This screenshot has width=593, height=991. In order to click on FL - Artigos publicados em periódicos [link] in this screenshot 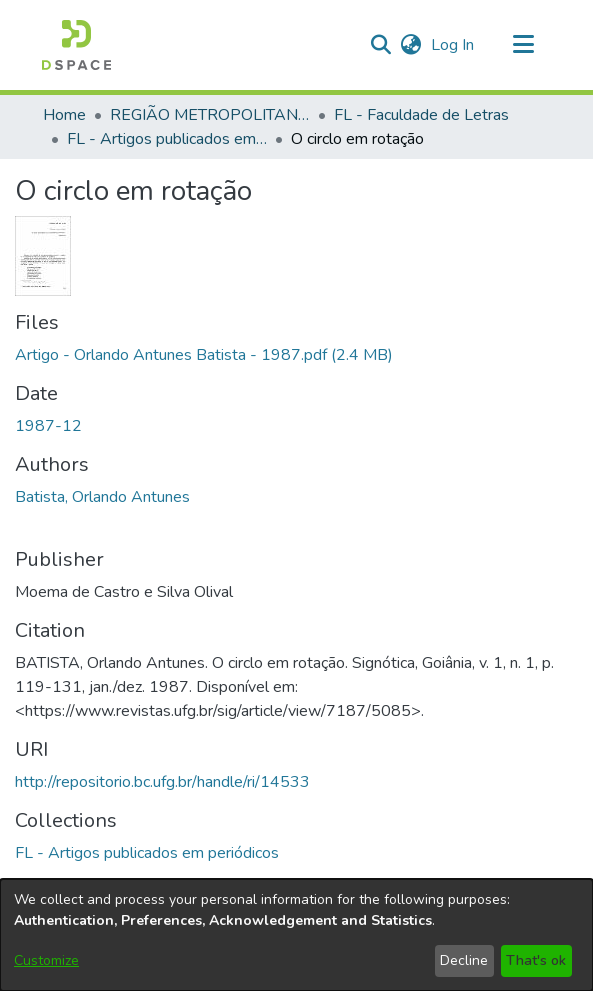, I will do `click(167, 139)`.